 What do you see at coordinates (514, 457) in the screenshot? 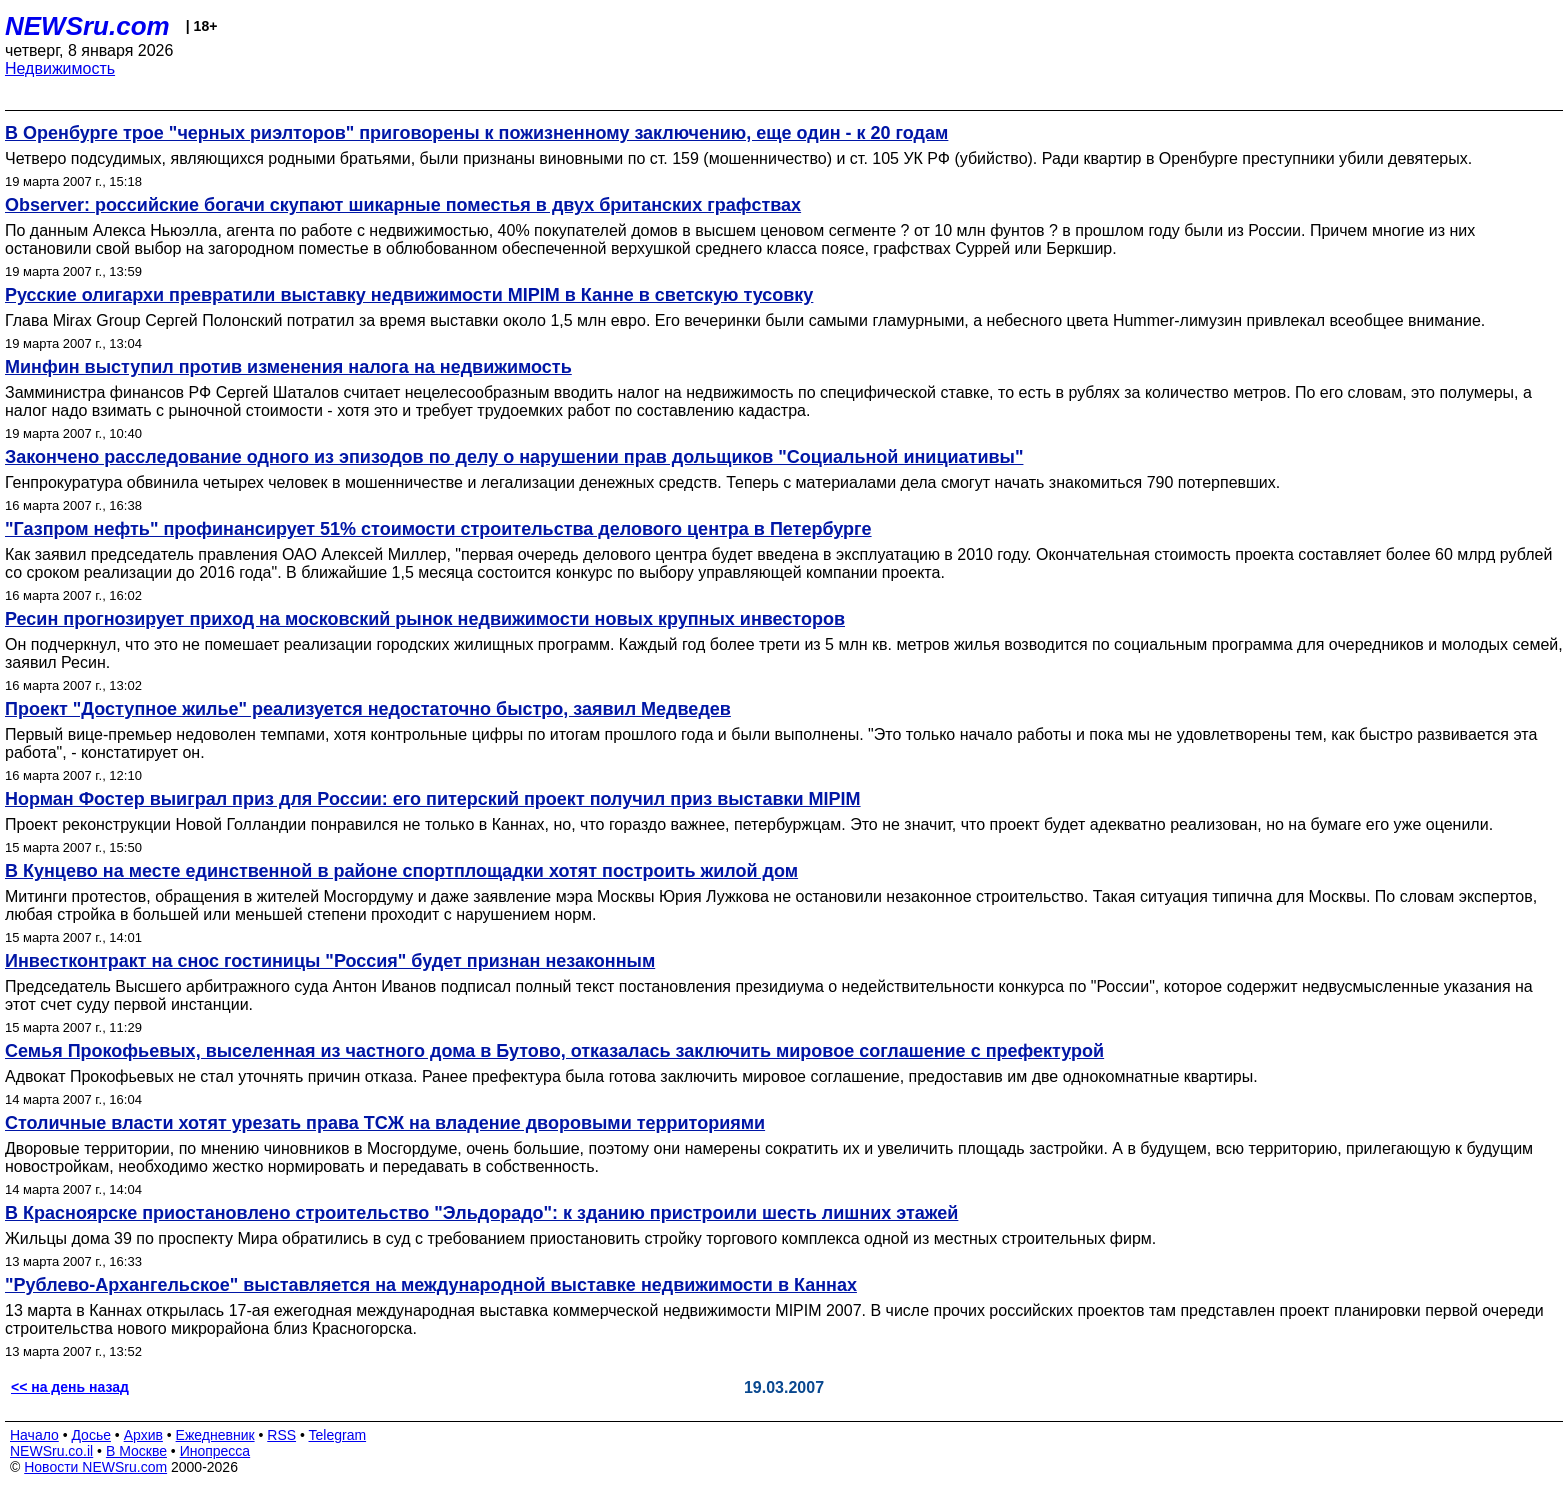
I see `Закончено расследование одного из эпизодов по делу о нарушении прав дольщиков "Социальной инициативы"` at bounding box center [514, 457].